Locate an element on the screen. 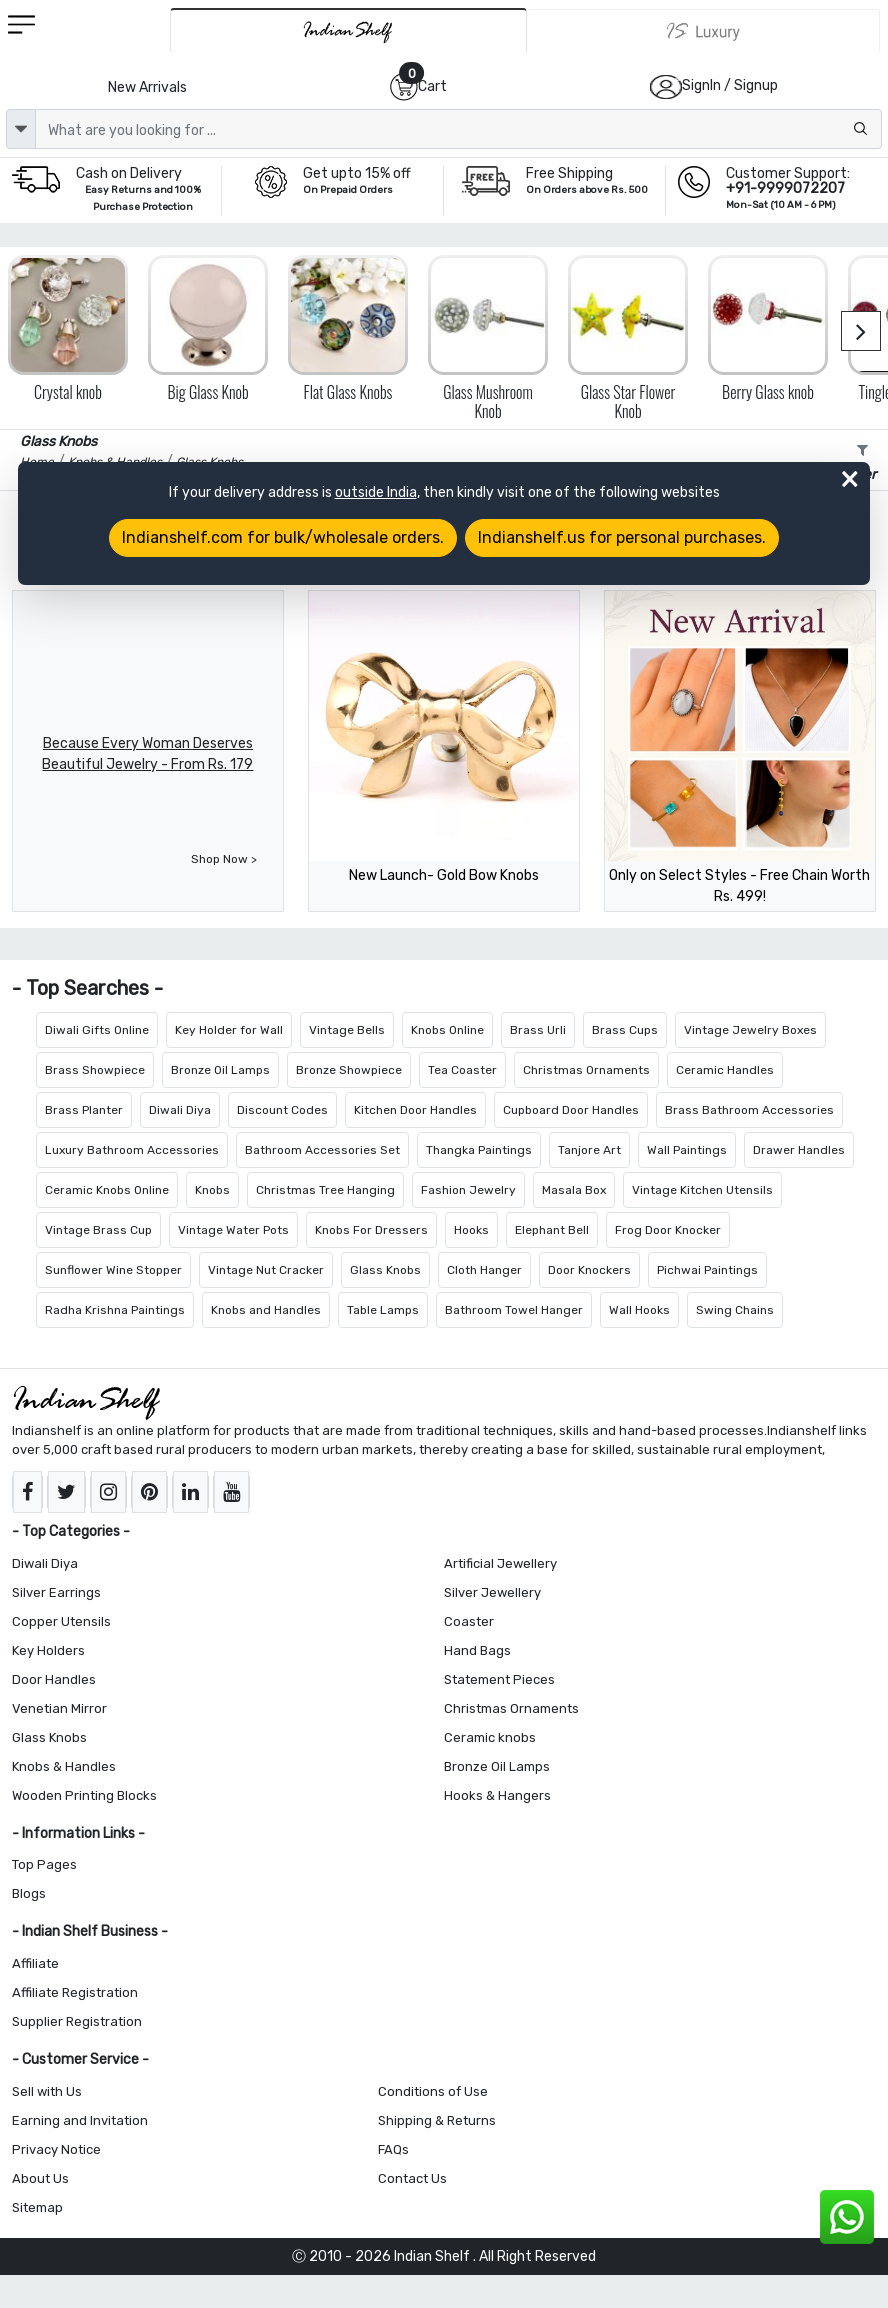  Door Knockers is located at coordinates (589, 1270).